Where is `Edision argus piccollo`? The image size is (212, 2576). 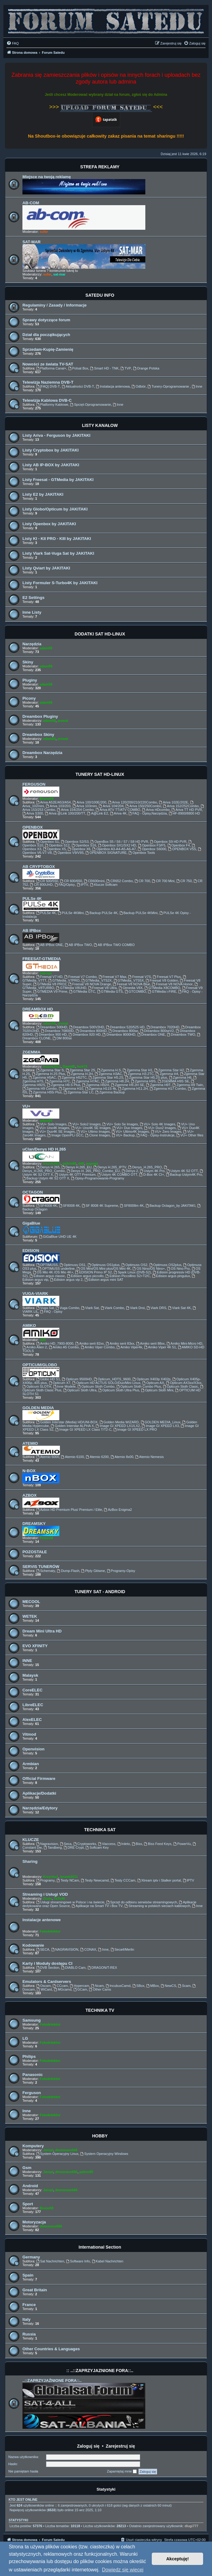
Edision argus piccollo is located at coordinates (85, 1276).